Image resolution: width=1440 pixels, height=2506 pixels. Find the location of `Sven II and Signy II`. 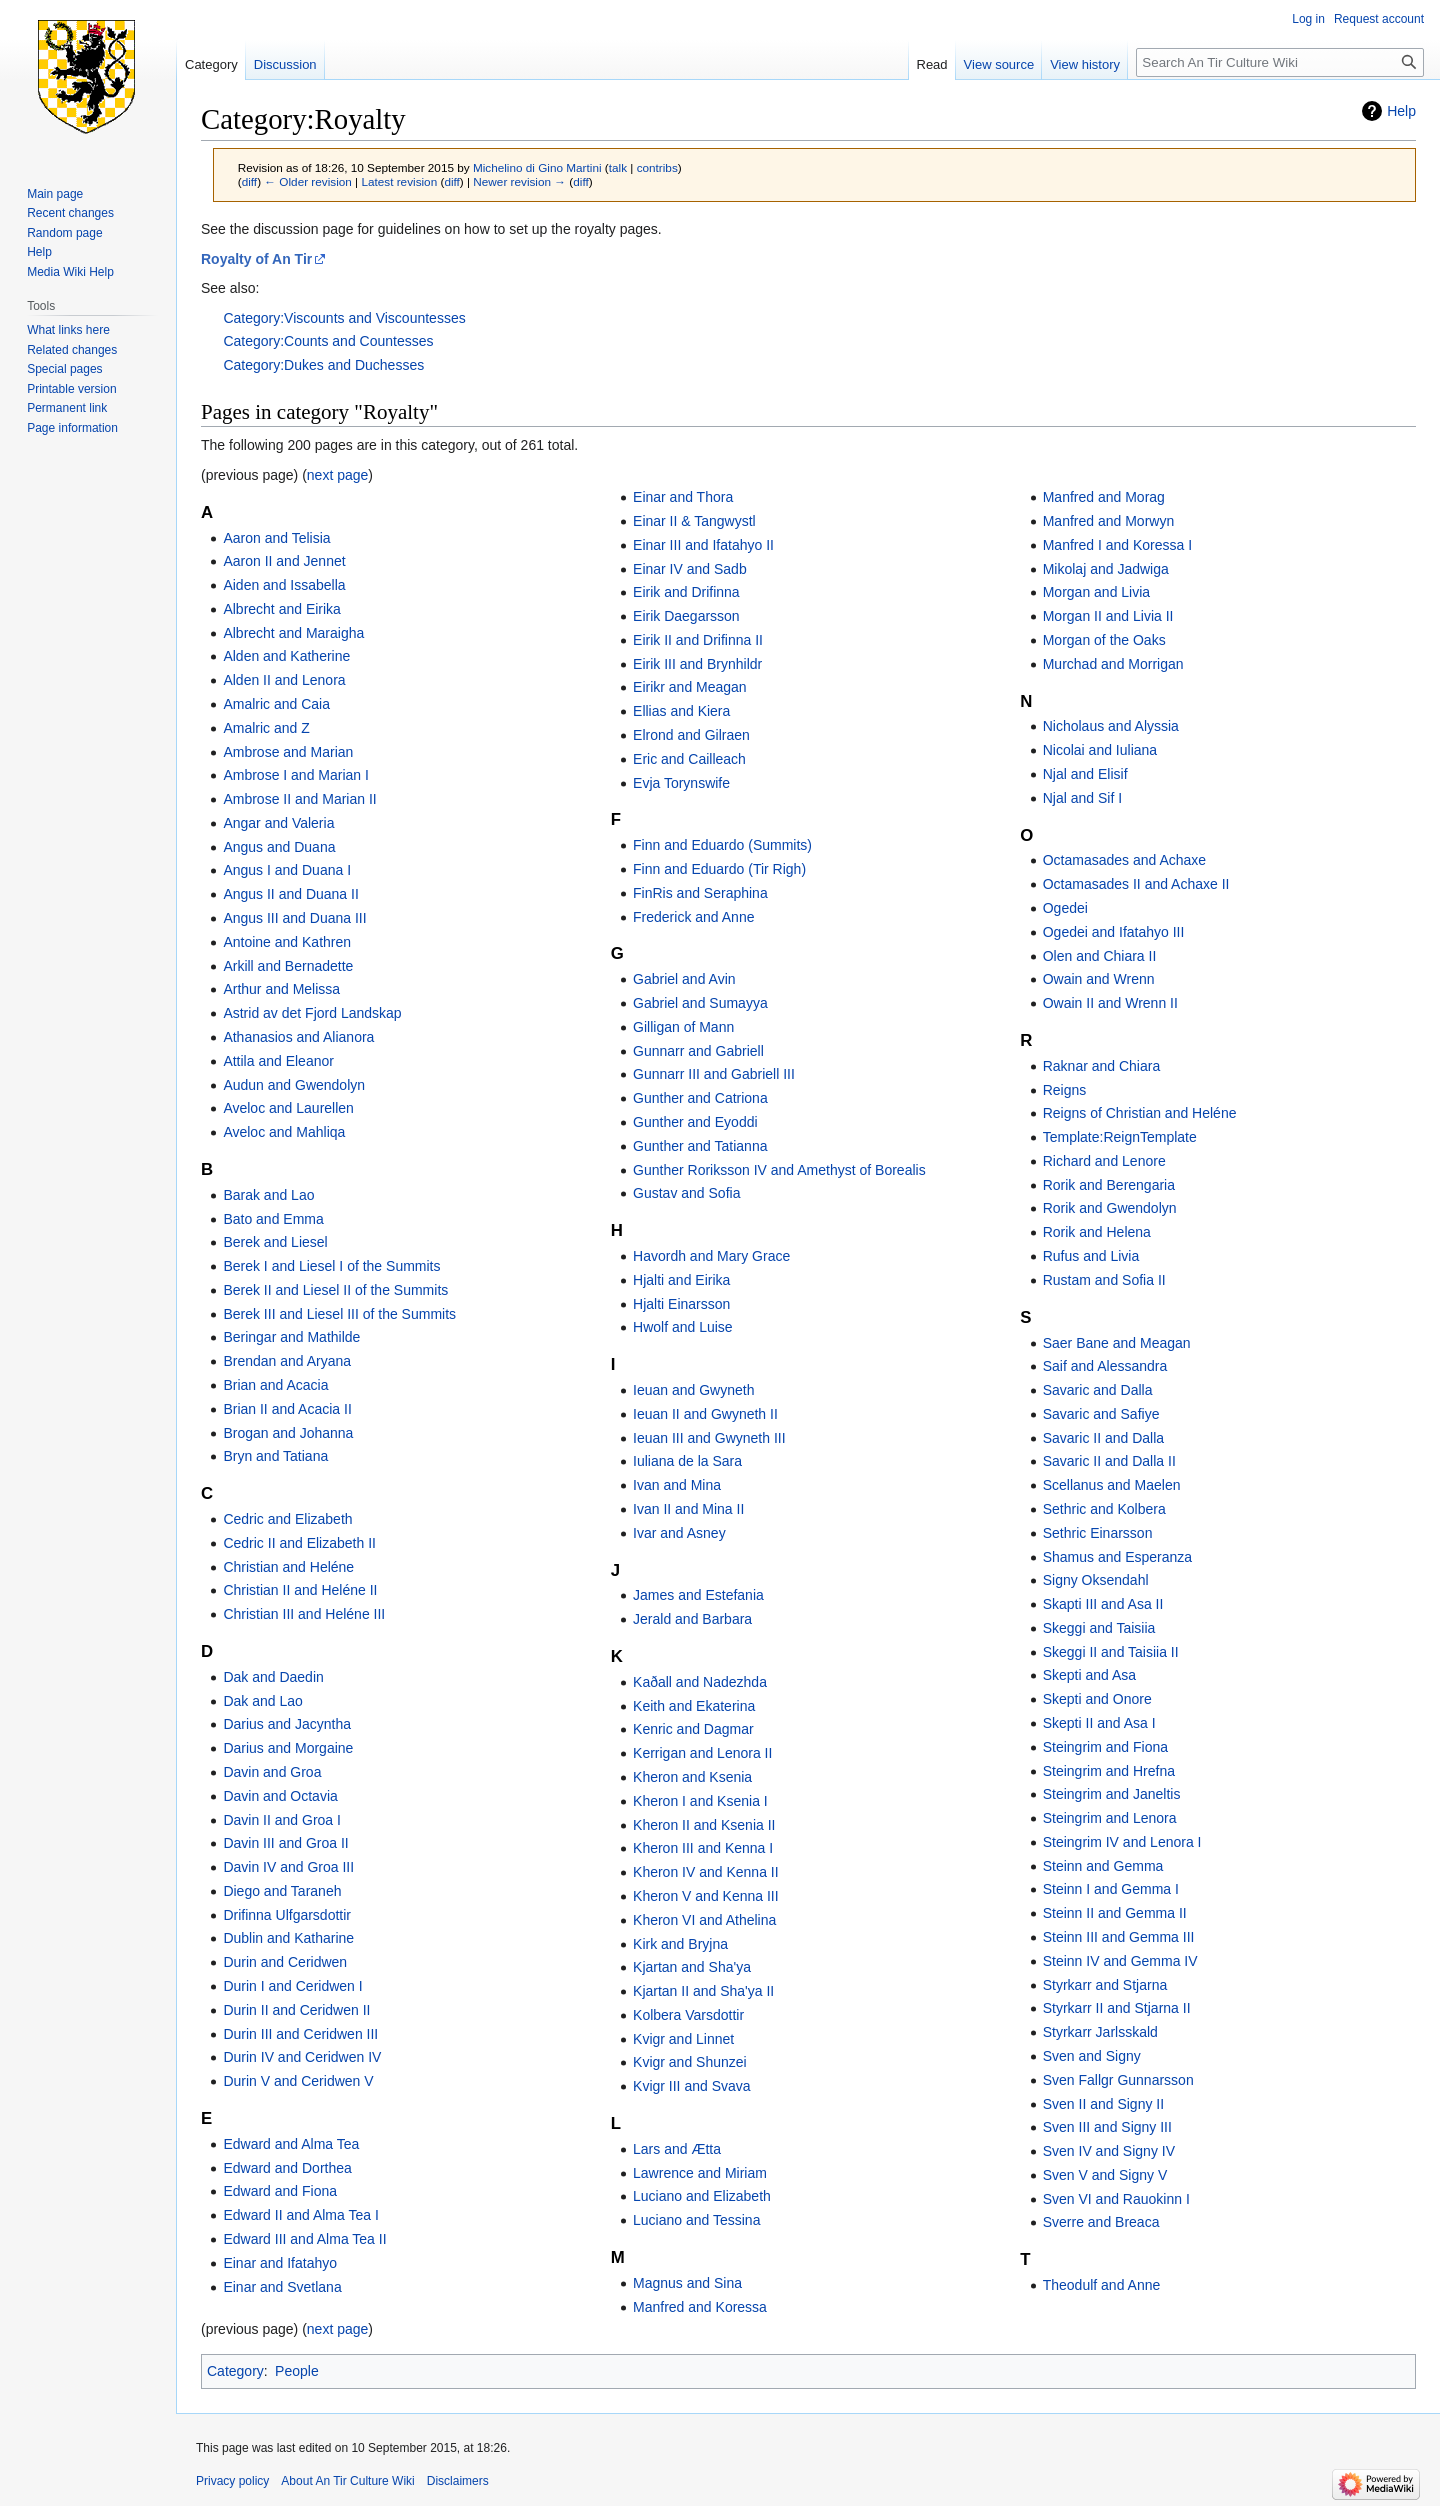

Sven II and Signy II is located at coordinates (1103, 2104).